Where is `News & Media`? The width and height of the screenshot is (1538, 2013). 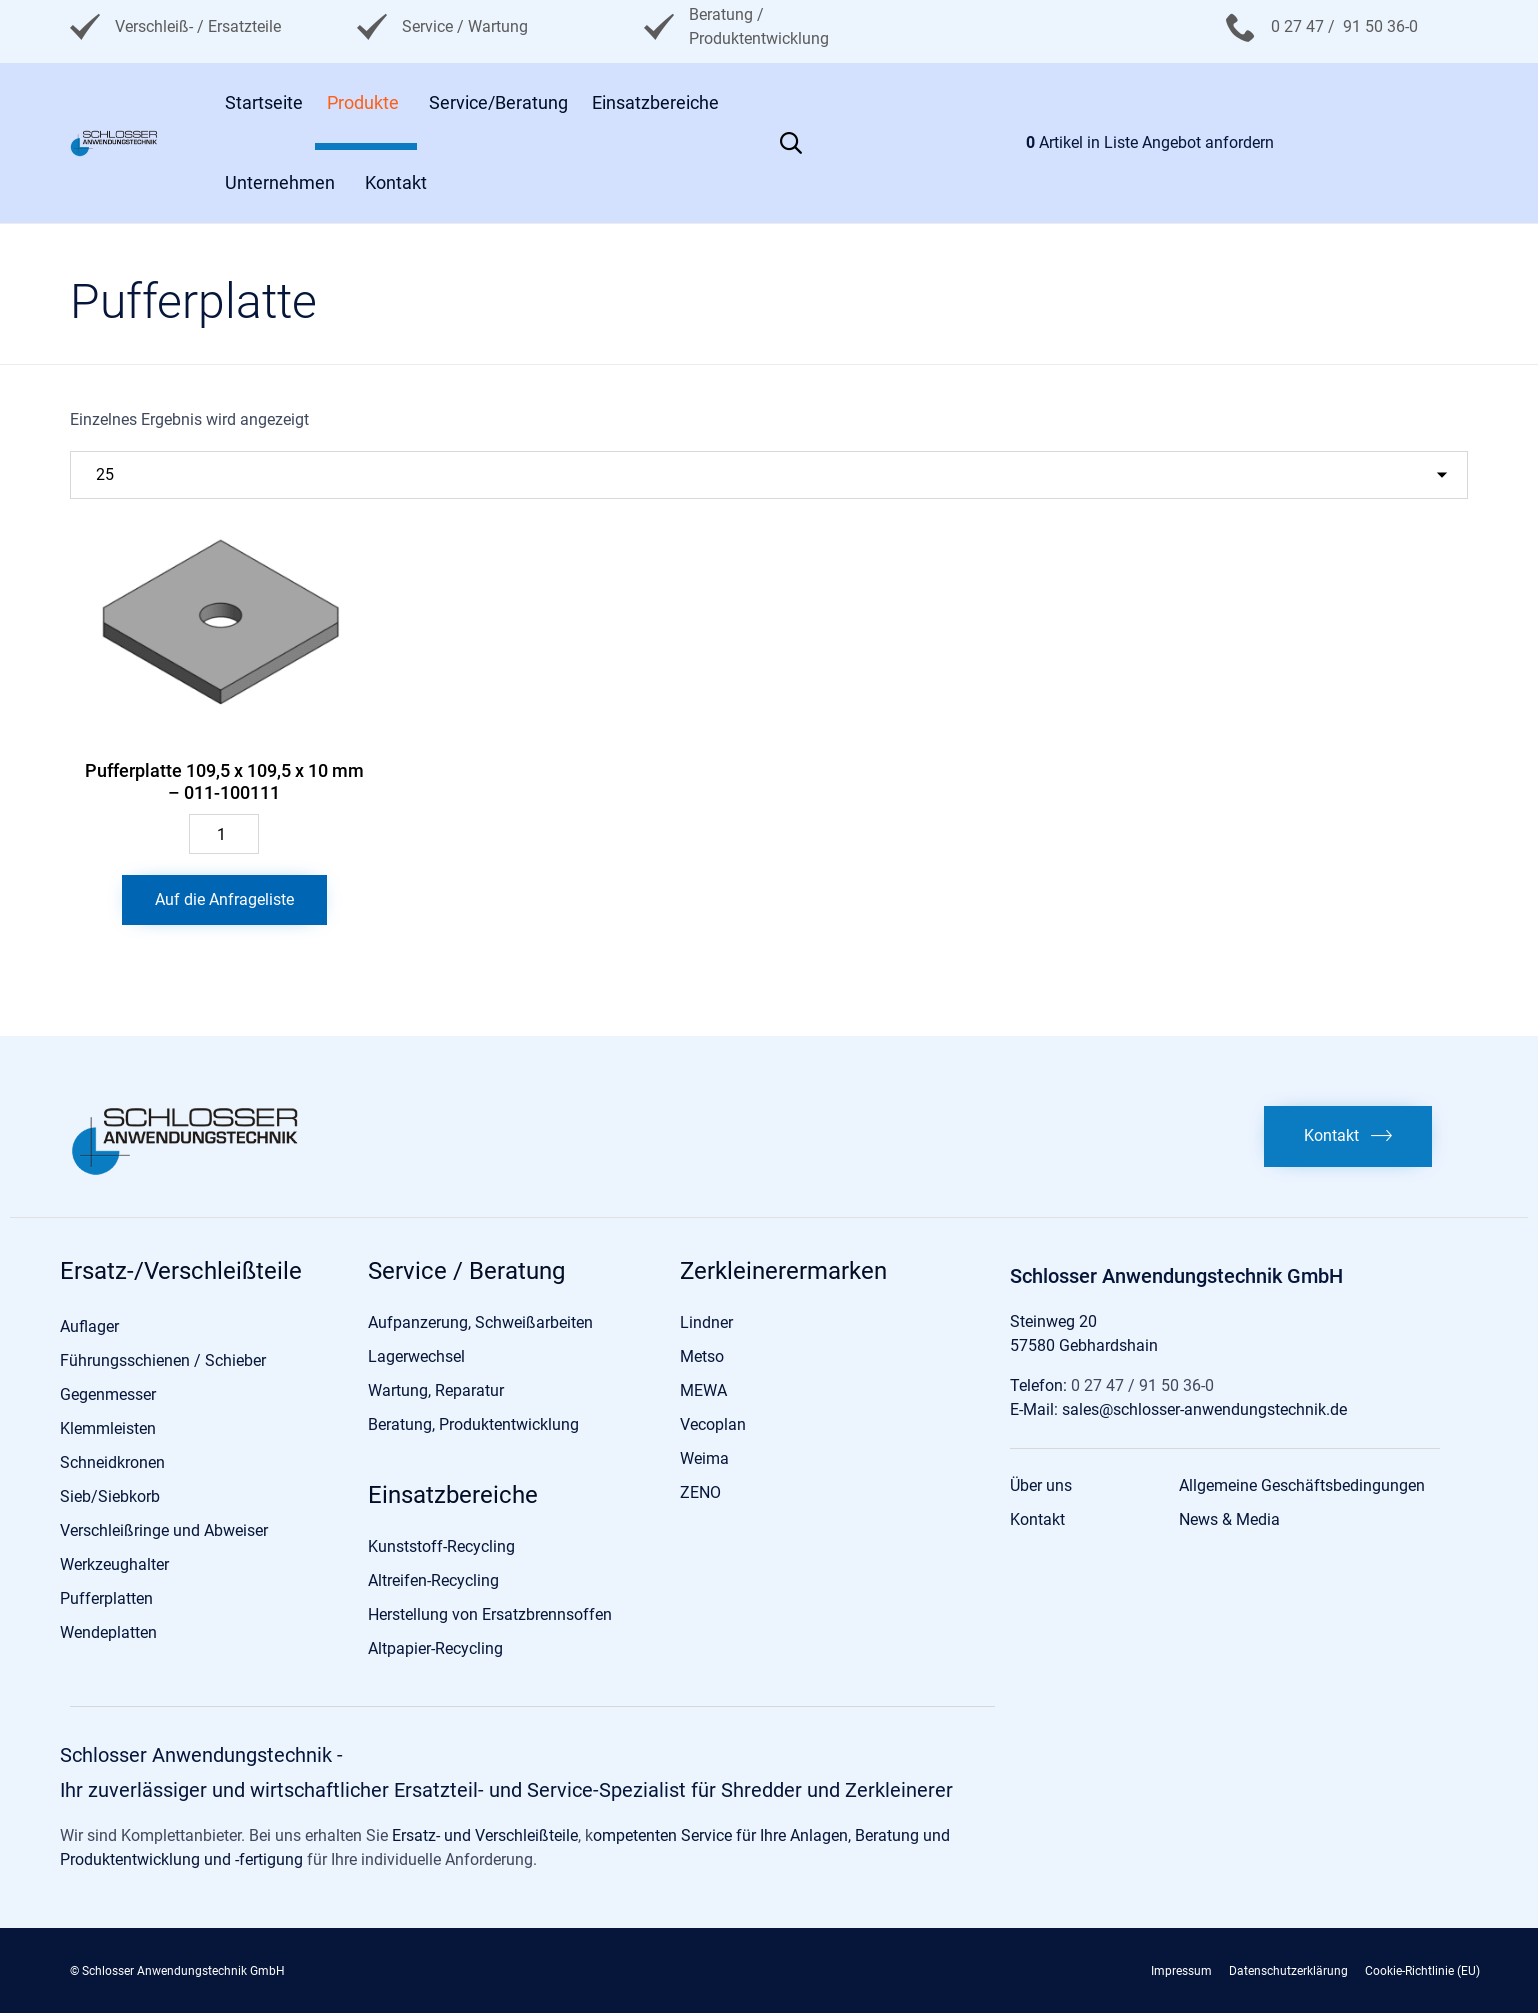
News & Media is located at coordinates (1229, 1519).